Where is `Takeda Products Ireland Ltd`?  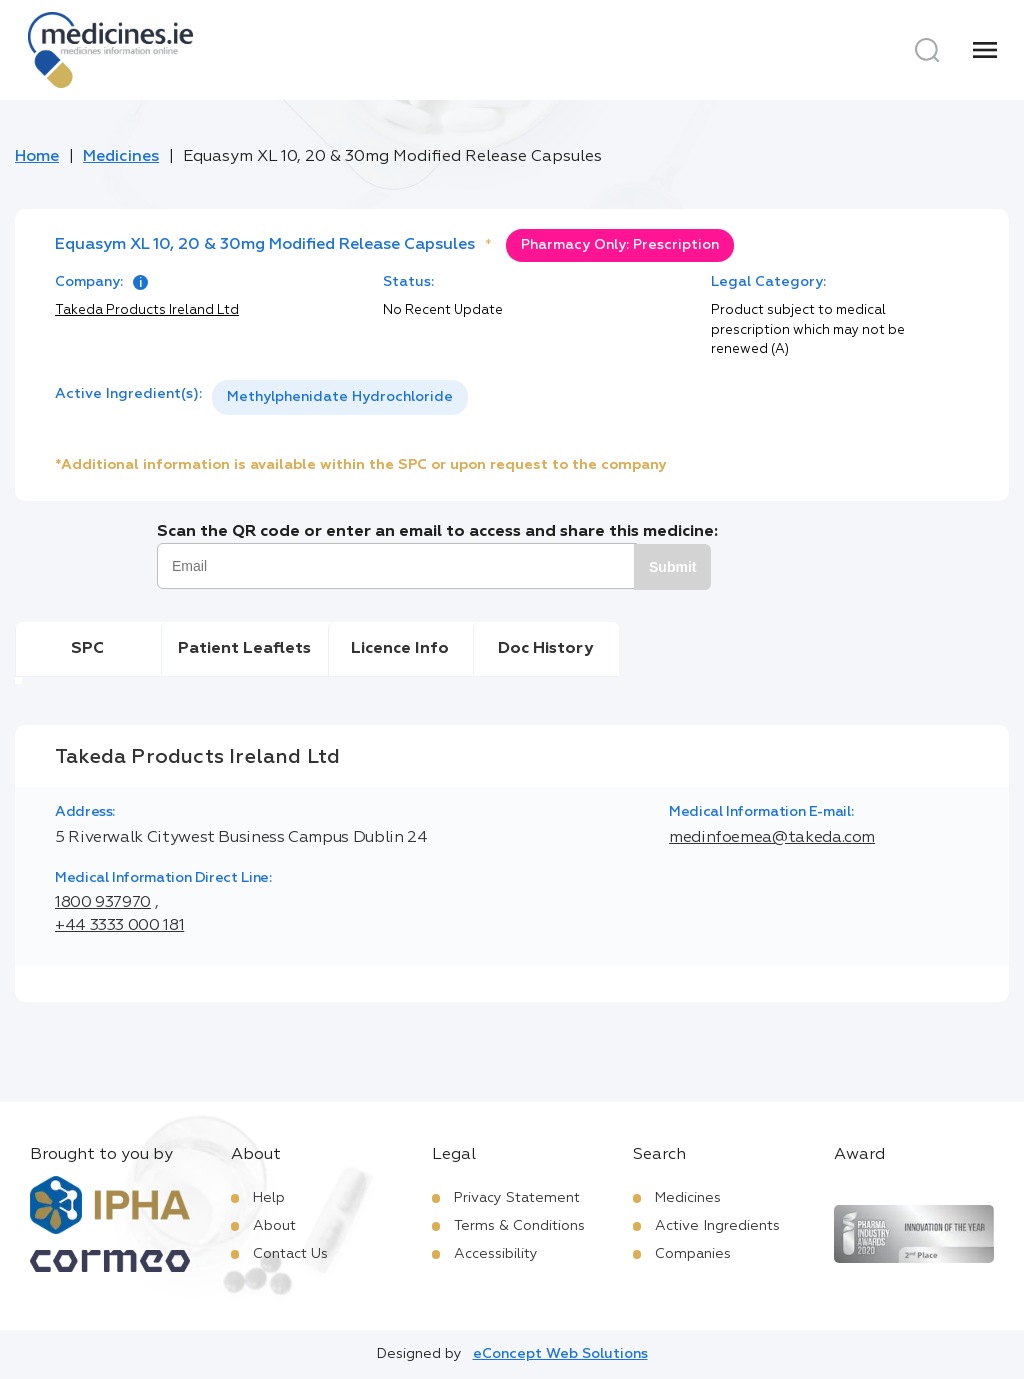
Takeda Products Ireland Ltd is located at coordinates (147, 310).